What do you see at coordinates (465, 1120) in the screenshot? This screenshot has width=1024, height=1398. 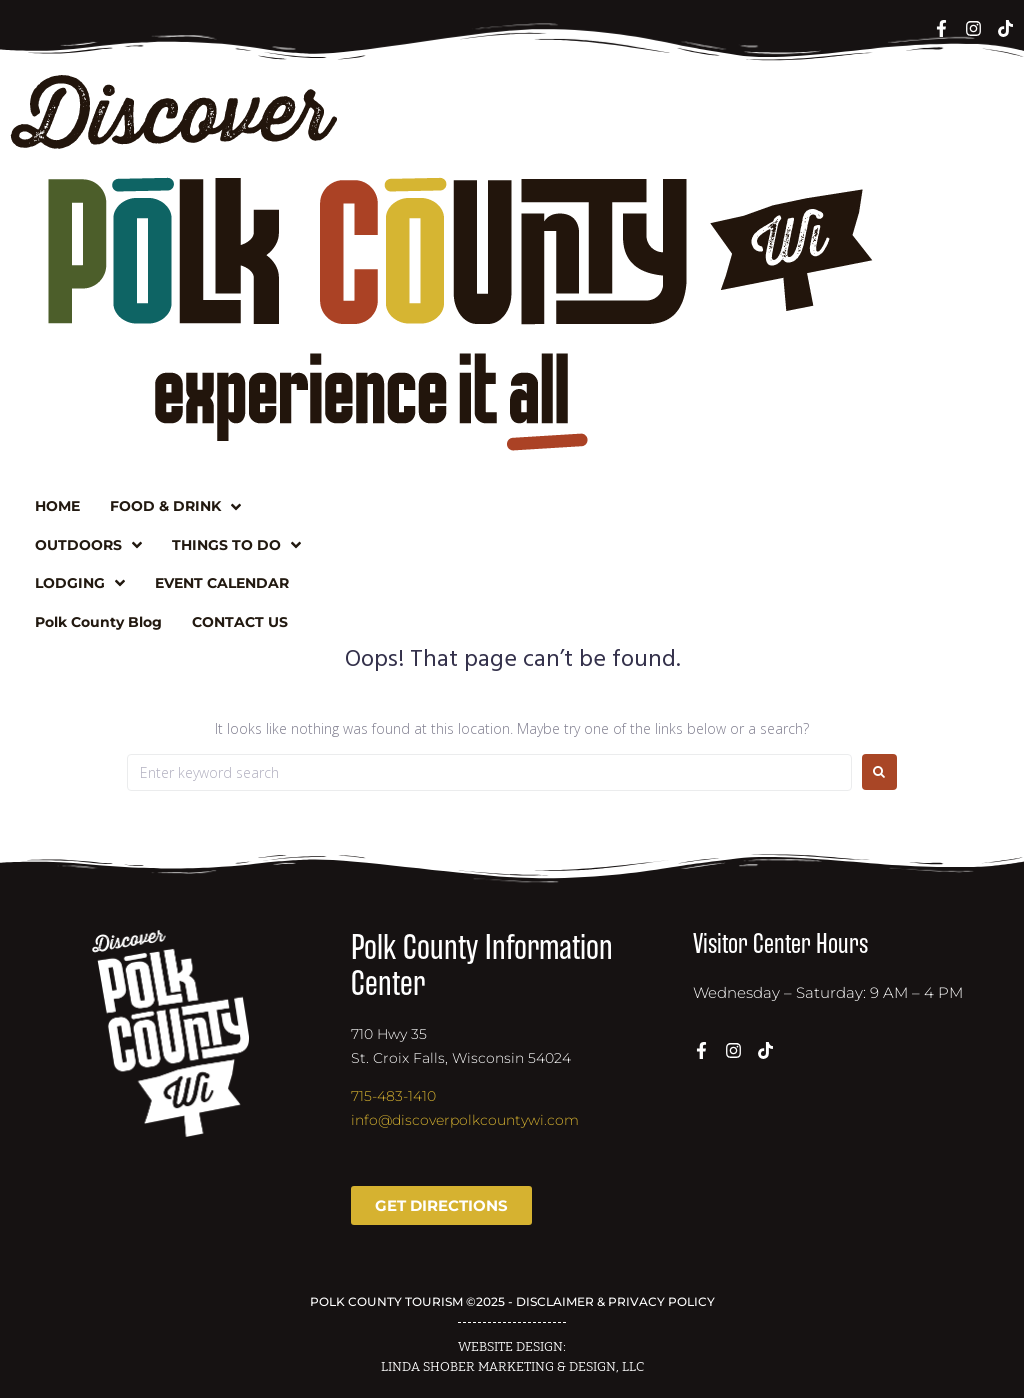 I see `info@discoverpolkcountywi.com` at bounding box center [465, 1120].